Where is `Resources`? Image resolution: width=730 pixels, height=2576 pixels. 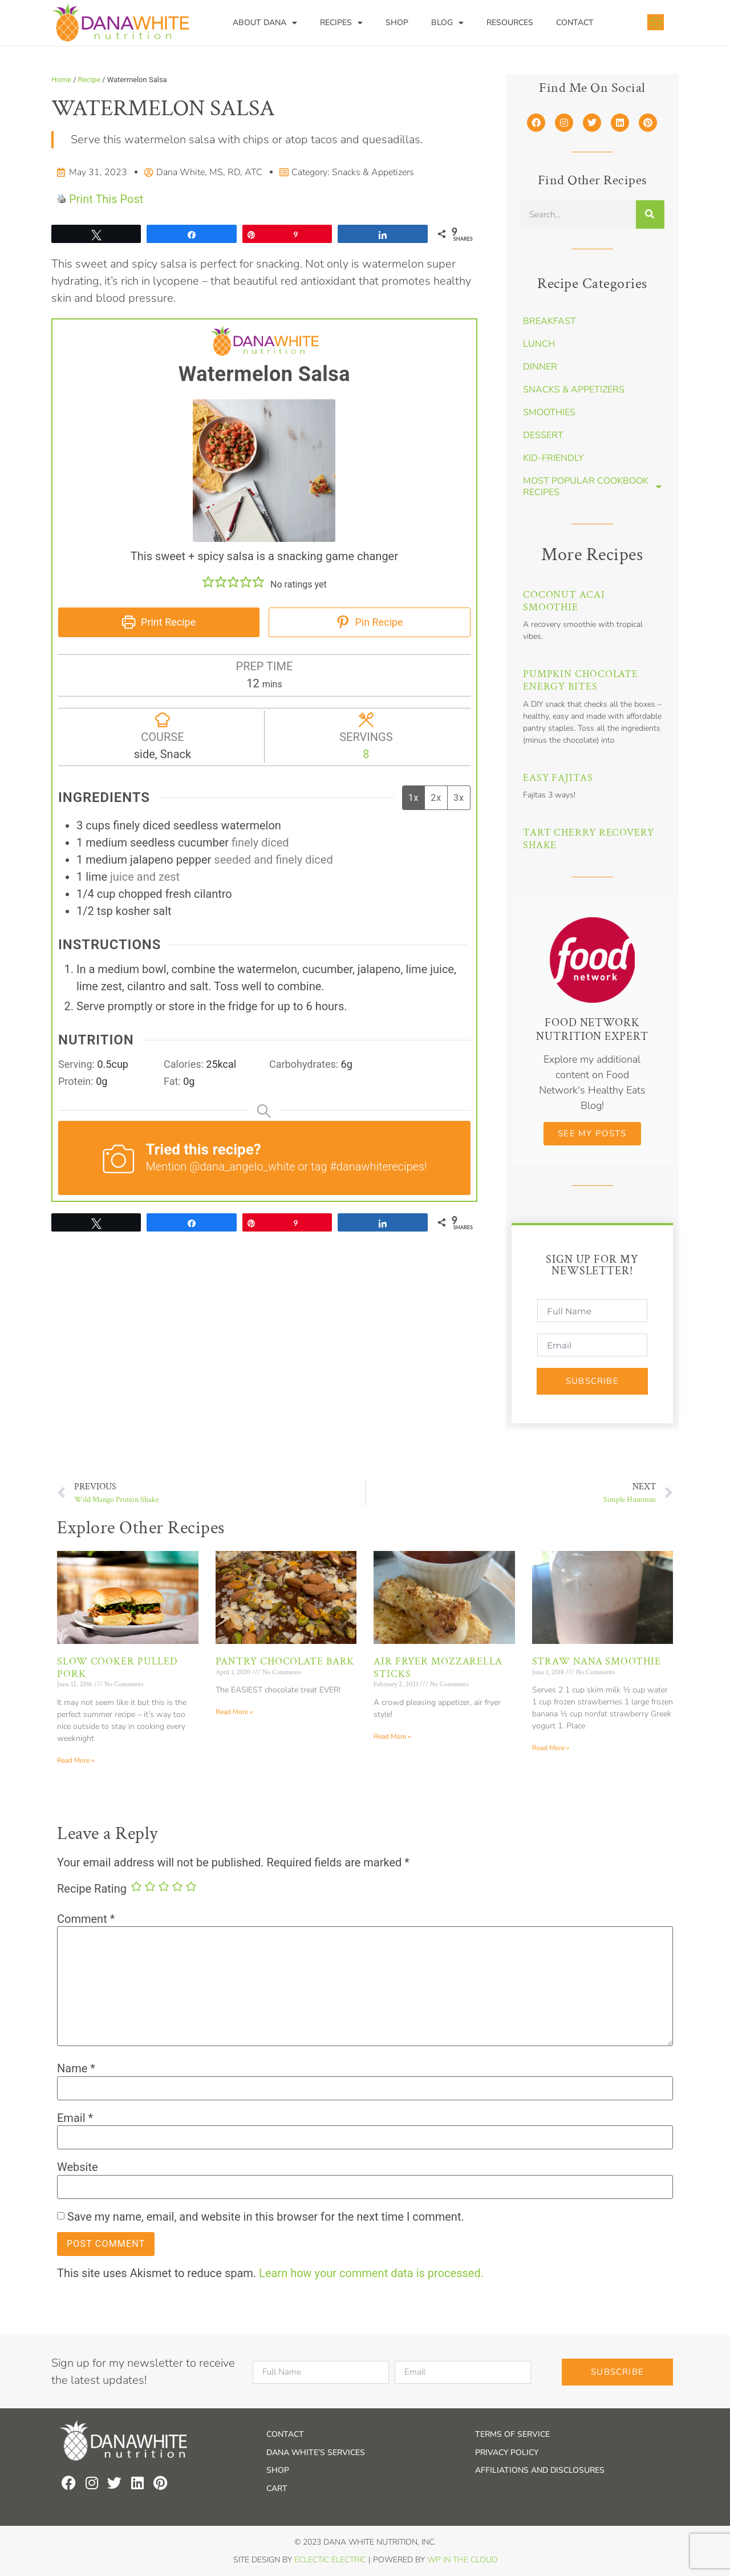
Resources is located at coordinates (509, 22).